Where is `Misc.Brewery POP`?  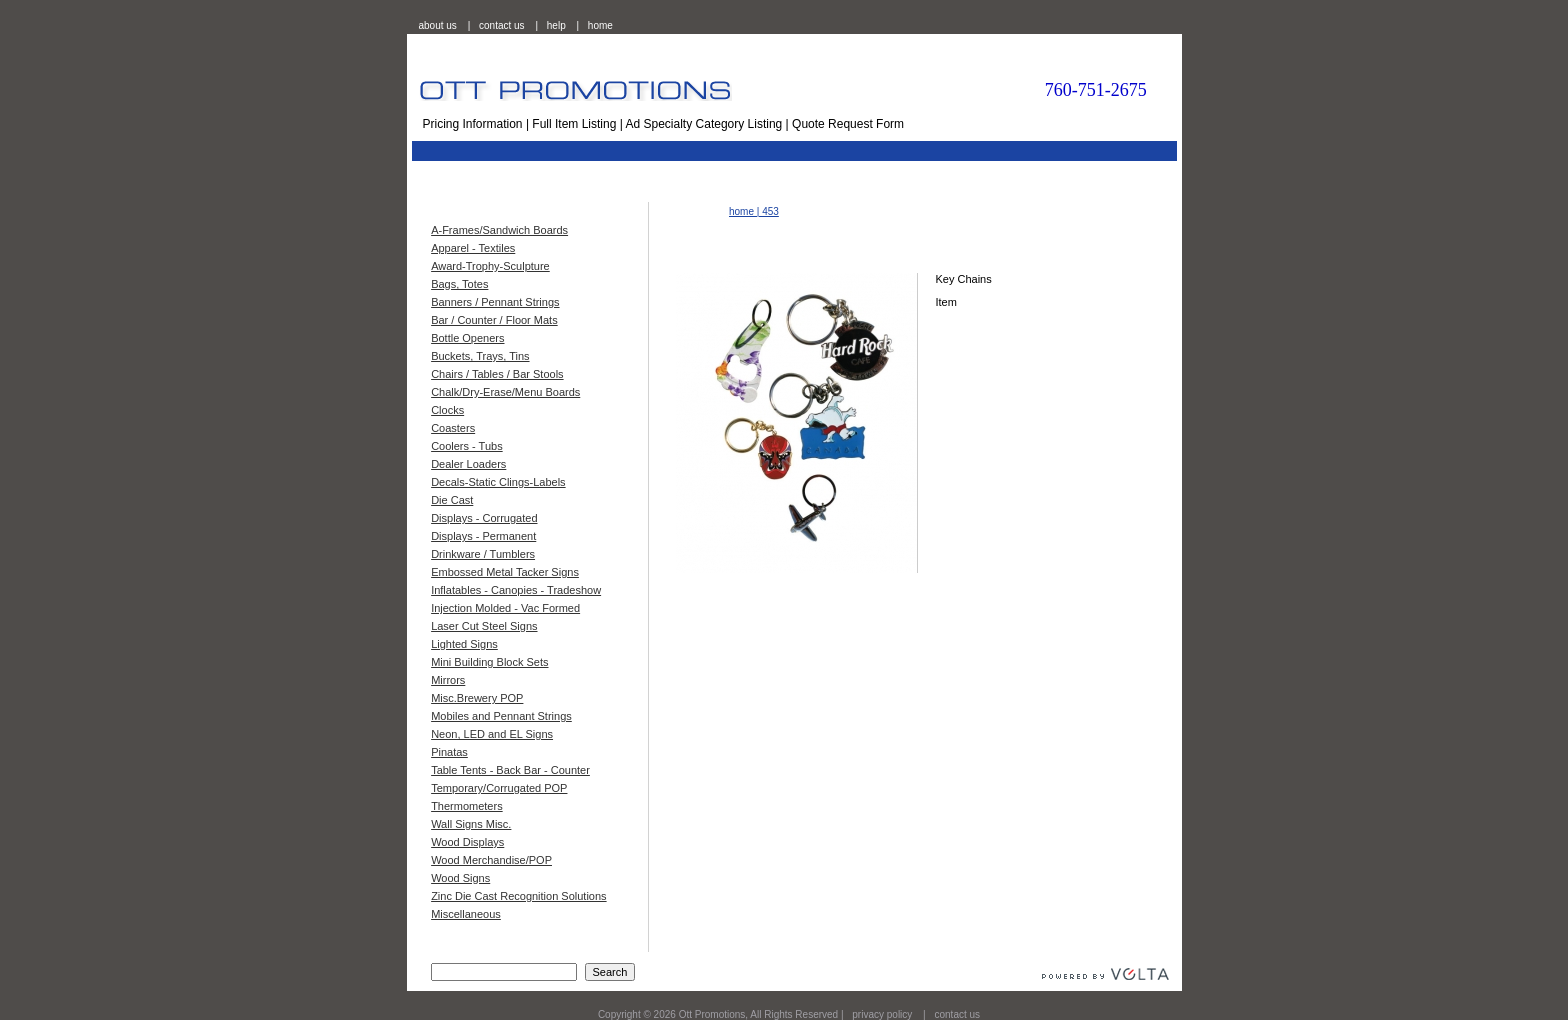 Misc.Brewery POP is located at coordinates (477, 698).